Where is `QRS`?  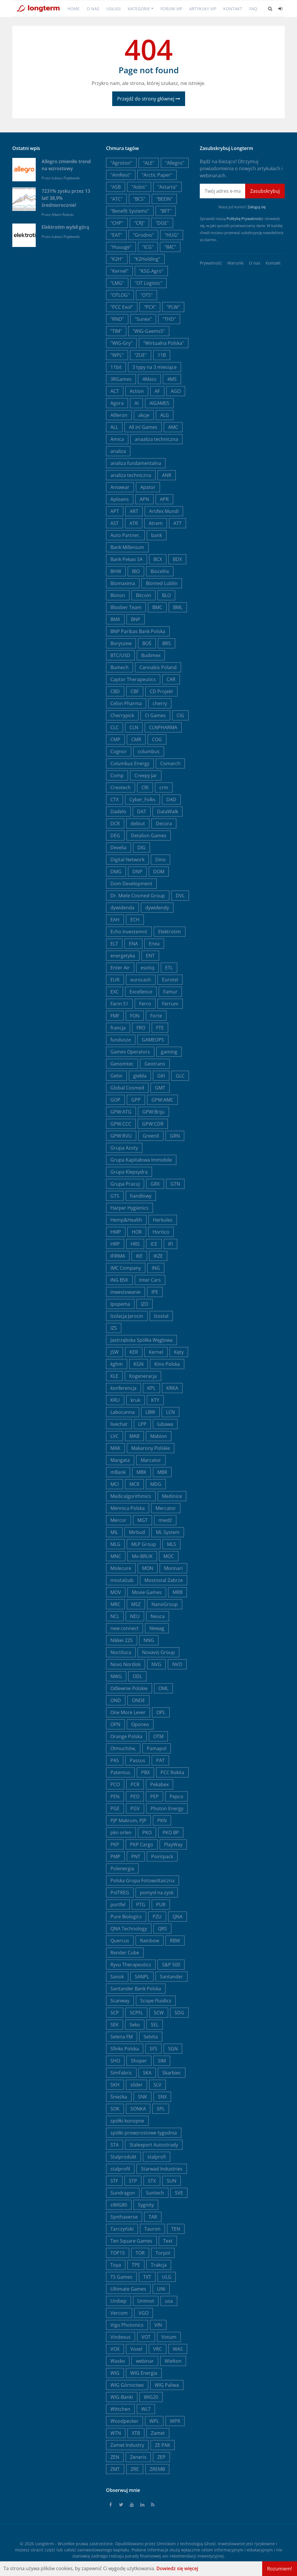
QRS is located at coordinates (162, 1928).